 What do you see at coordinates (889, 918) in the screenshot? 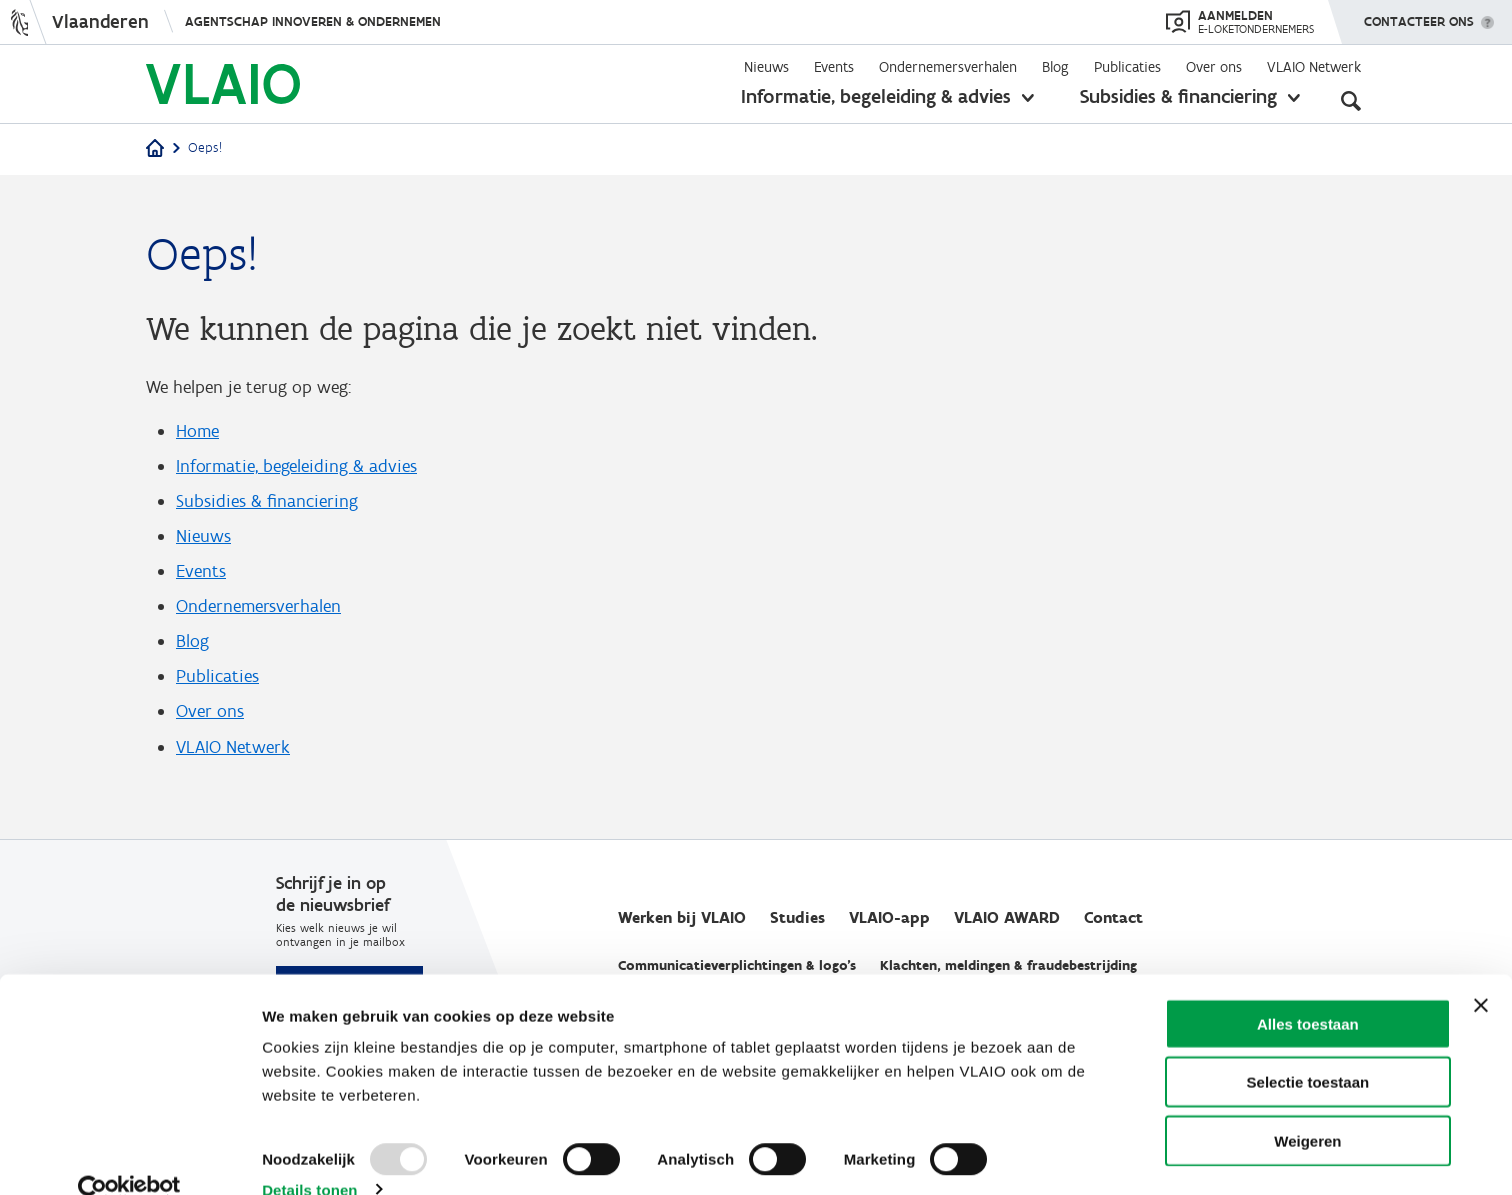
I see `VLAIO-app` at bounding box center [889, 918].